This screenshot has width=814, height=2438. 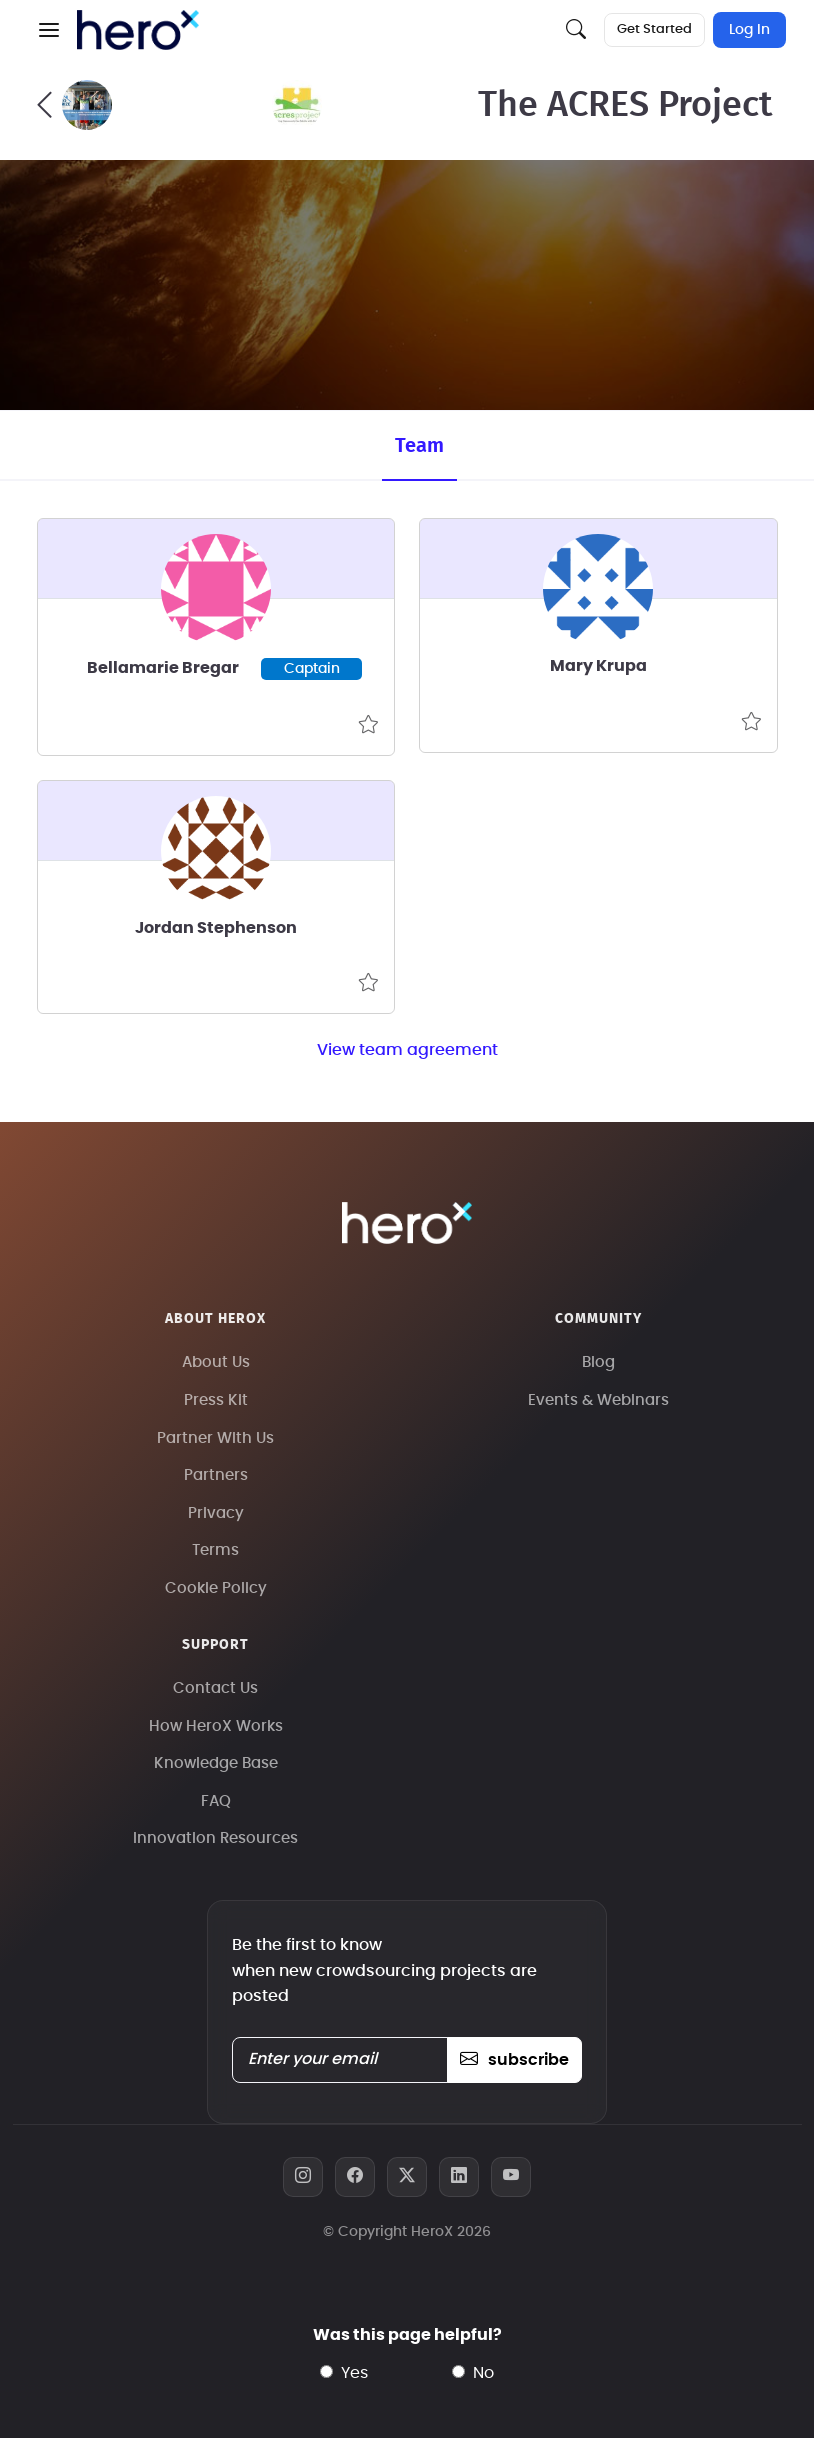 I want to click on Team, so click(x=419, y=446).